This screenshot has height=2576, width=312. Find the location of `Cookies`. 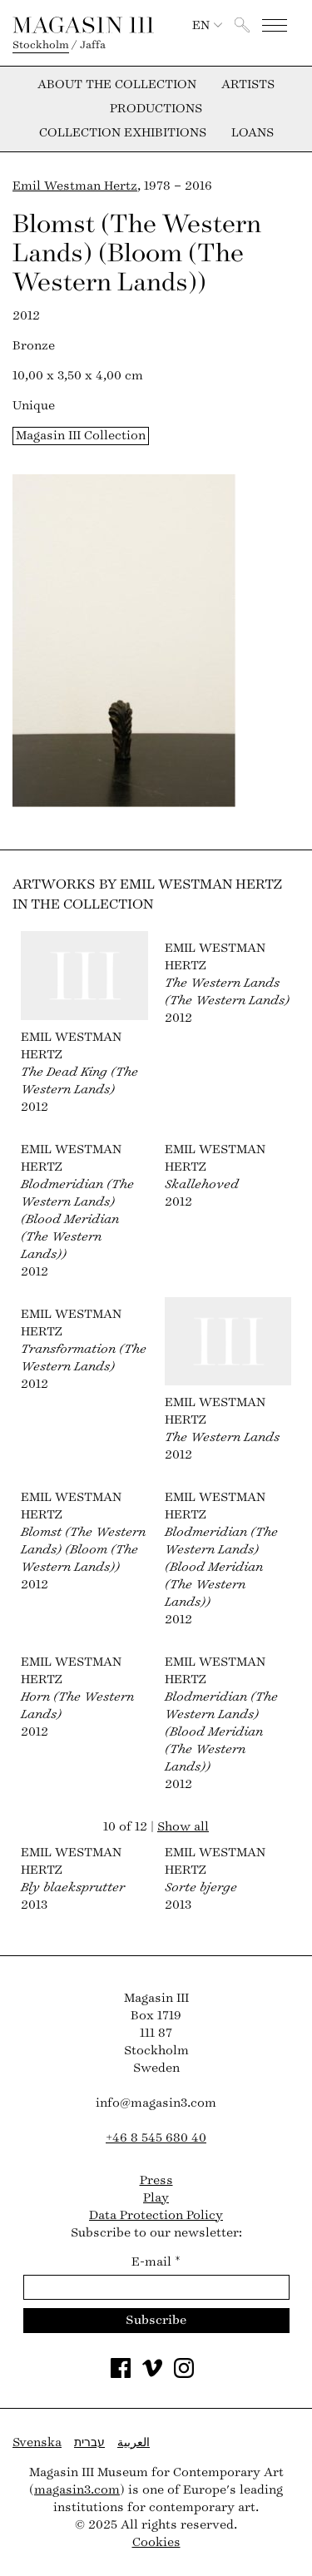

Cookies is located at coordinates (156, 2542).